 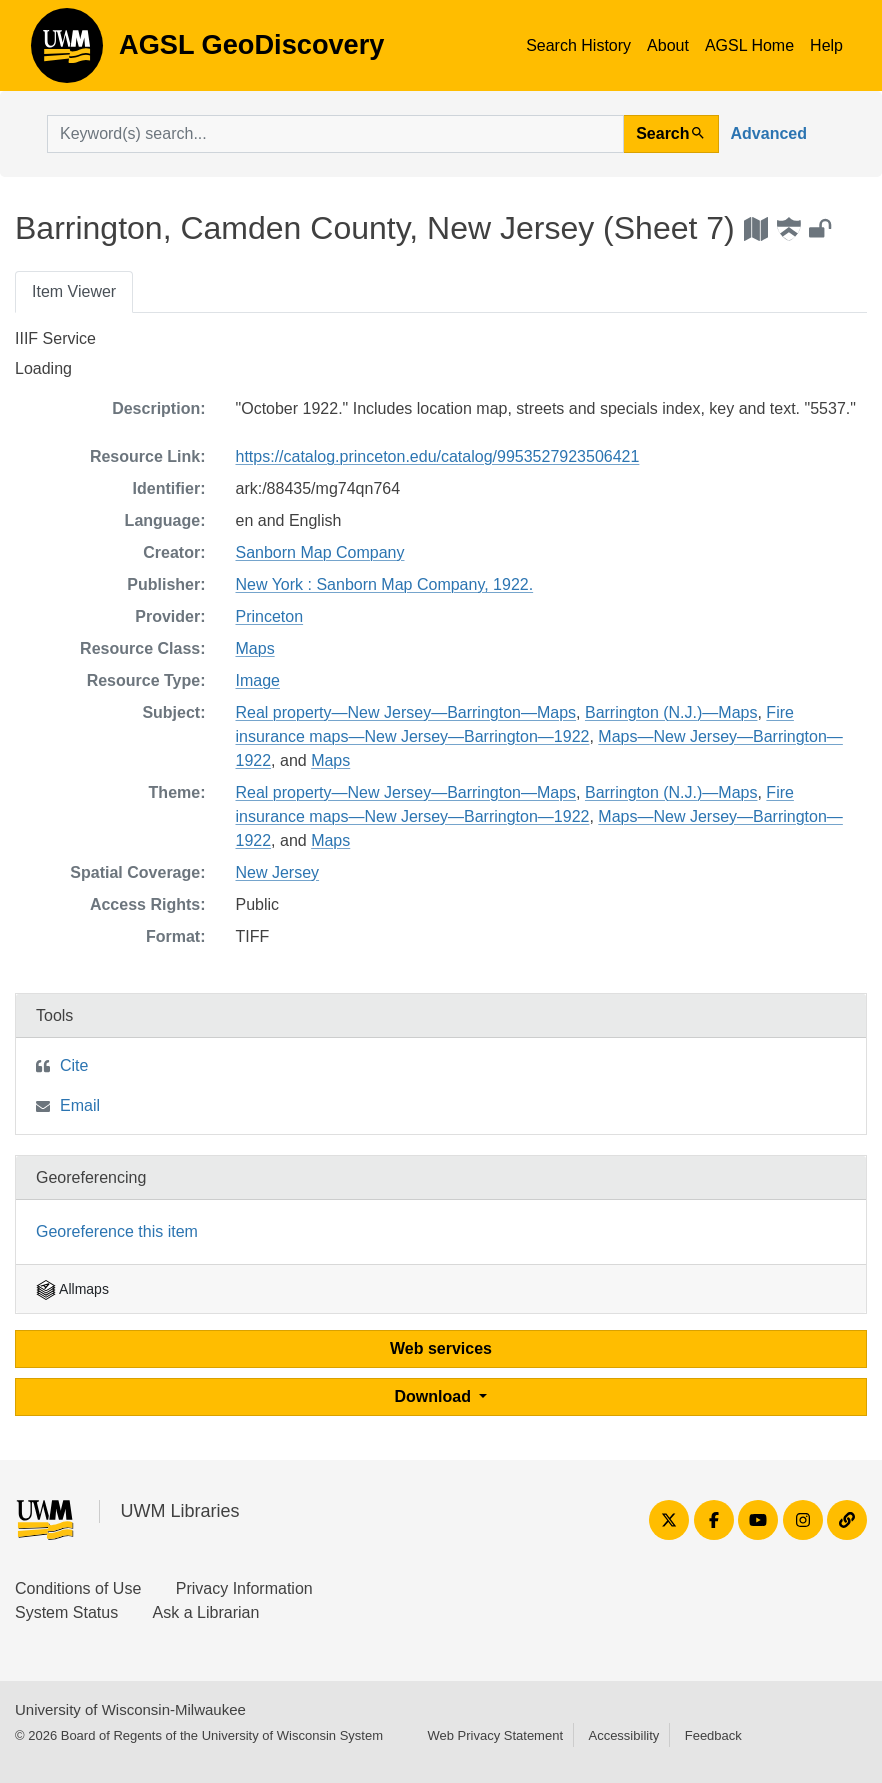 I want to click on New Jersey, so click(x=278, y=872).